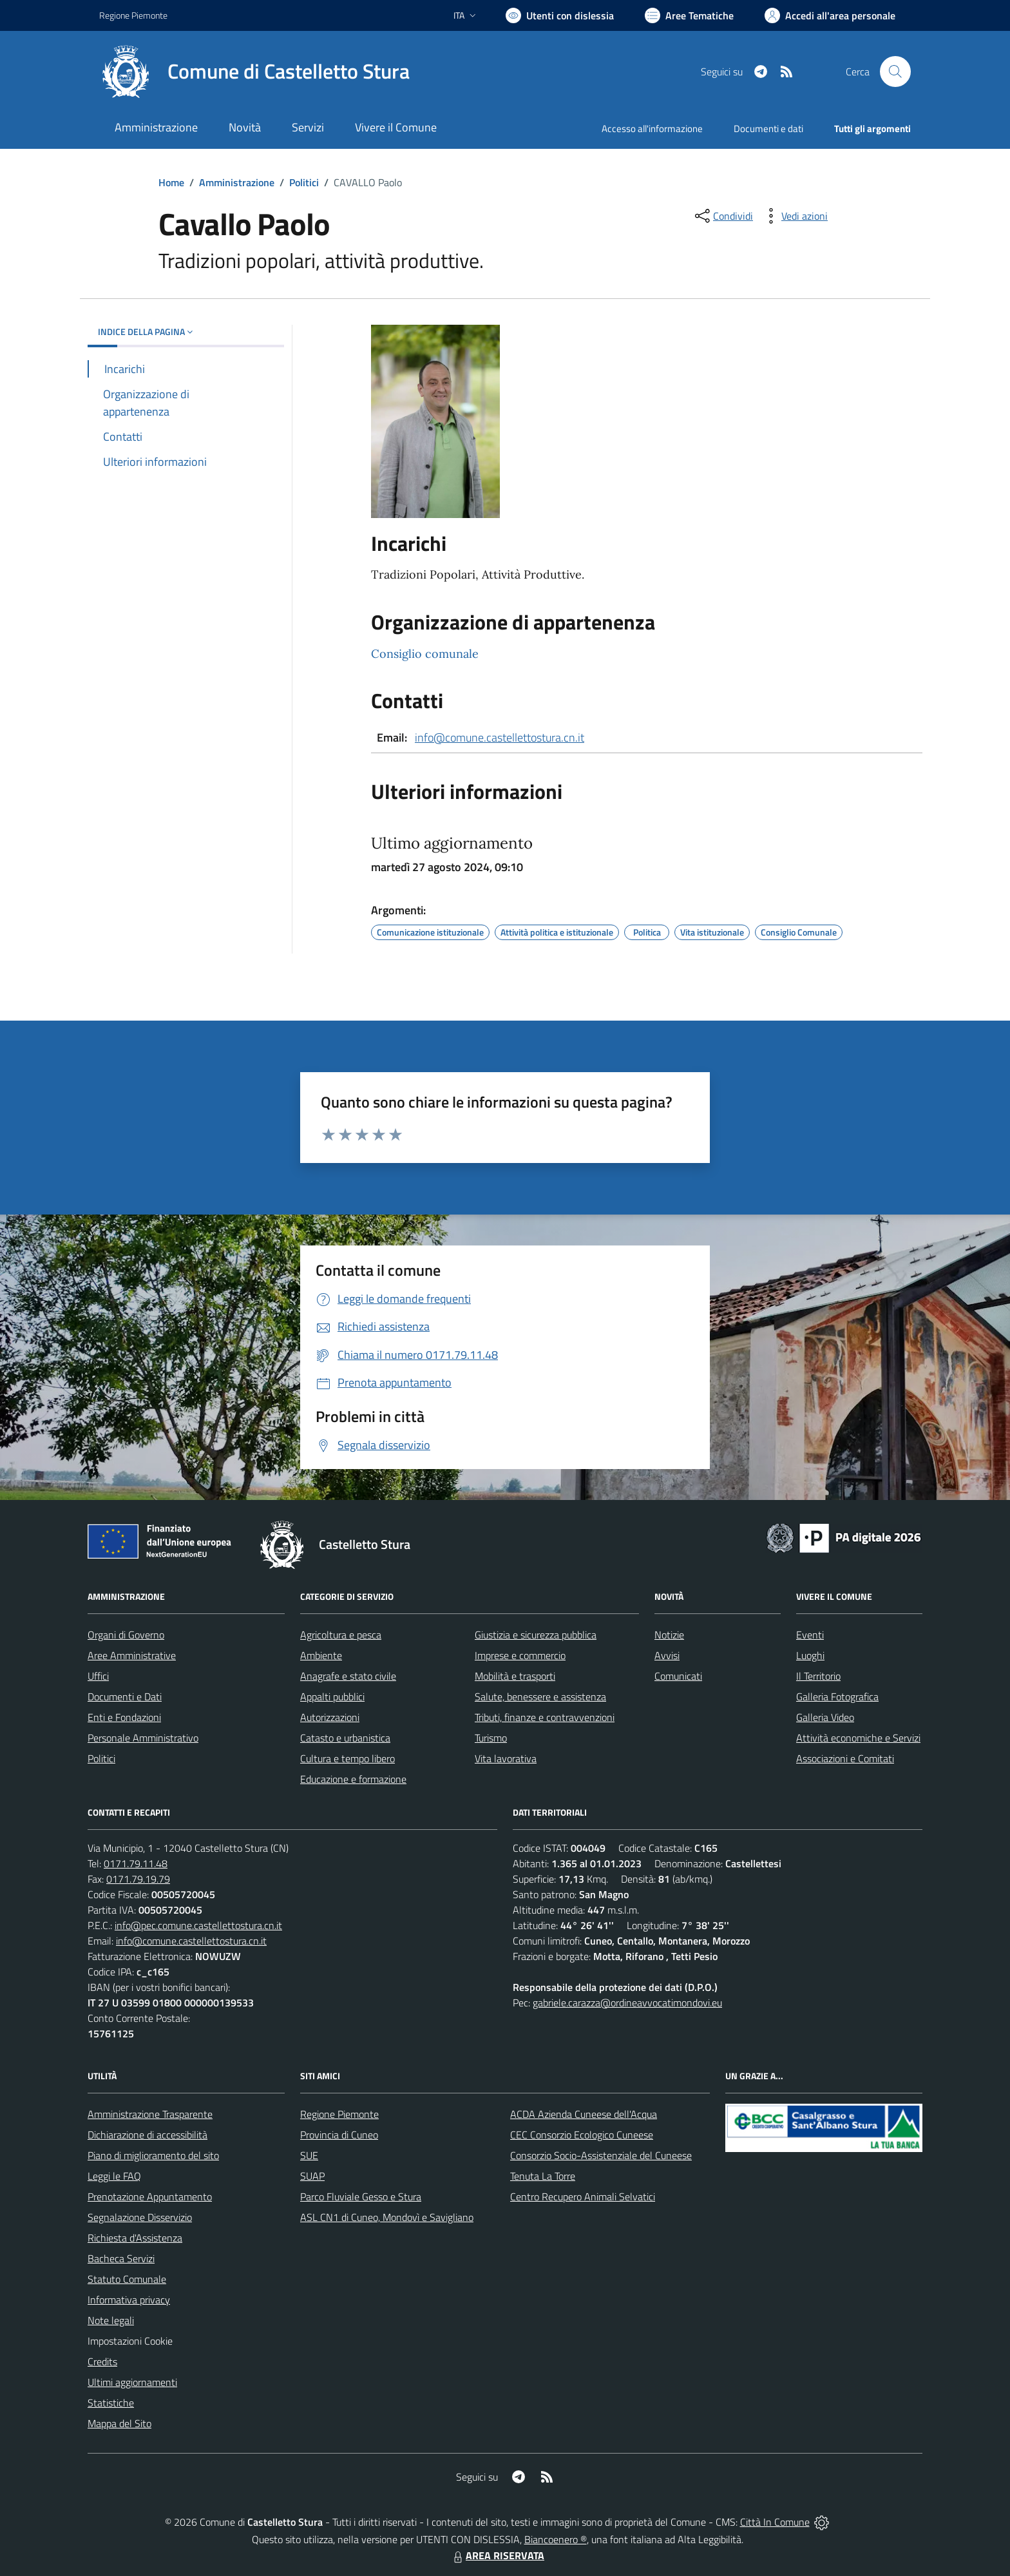 Image resolution: width=1010 pixels, height=2576 pixels. What do you see at coordinates (132, 1655) in the screenshot?
I see `Aree Amministrative` at bounding box center [132, 1655].